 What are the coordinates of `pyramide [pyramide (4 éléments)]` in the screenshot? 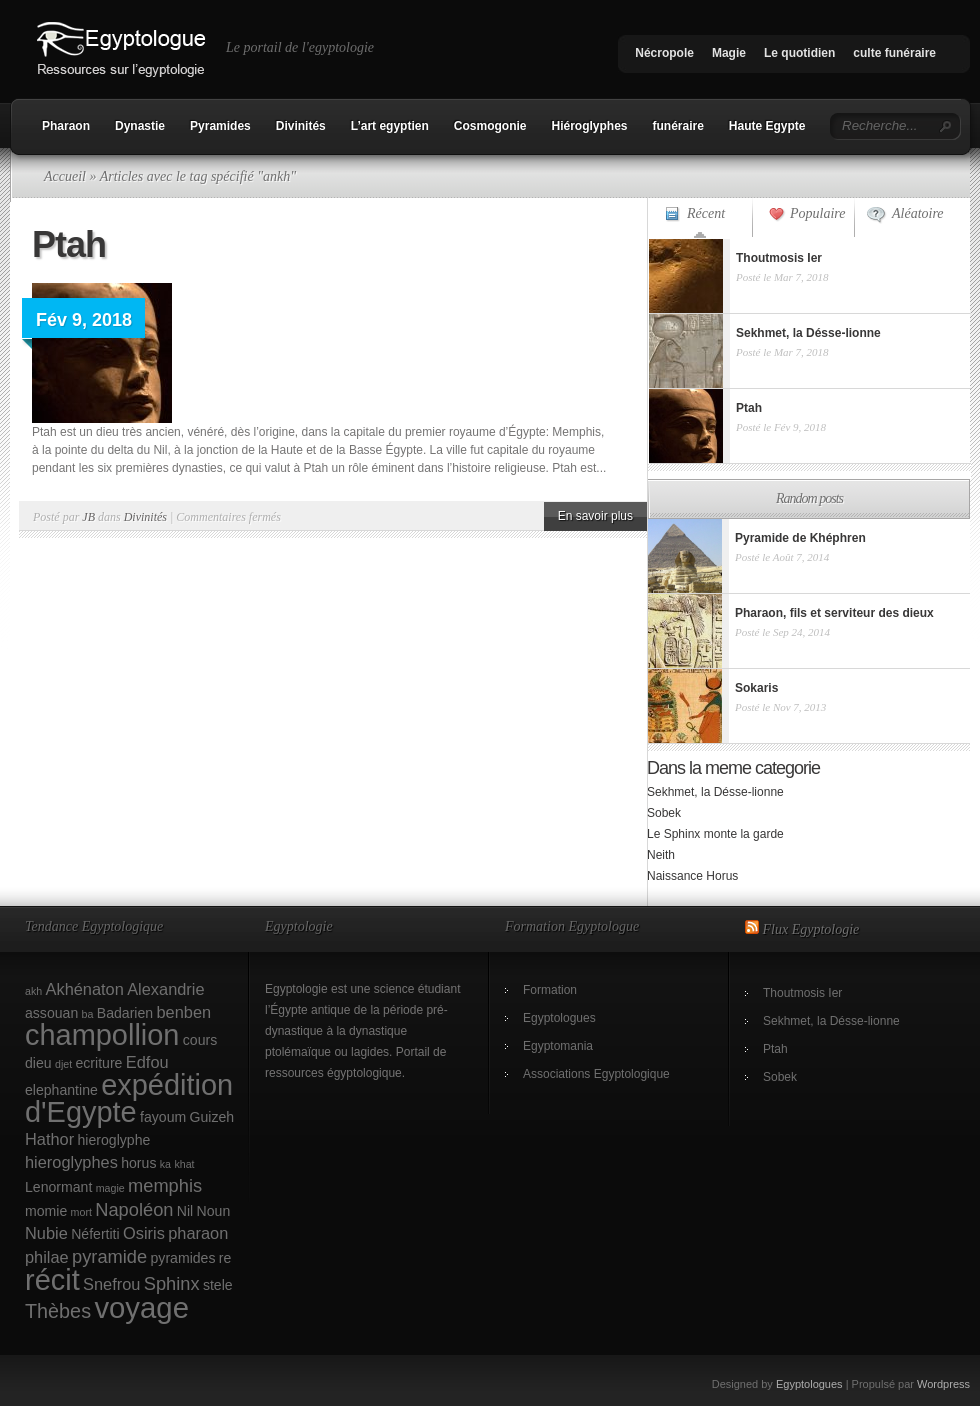 It's located at (109, 1256).